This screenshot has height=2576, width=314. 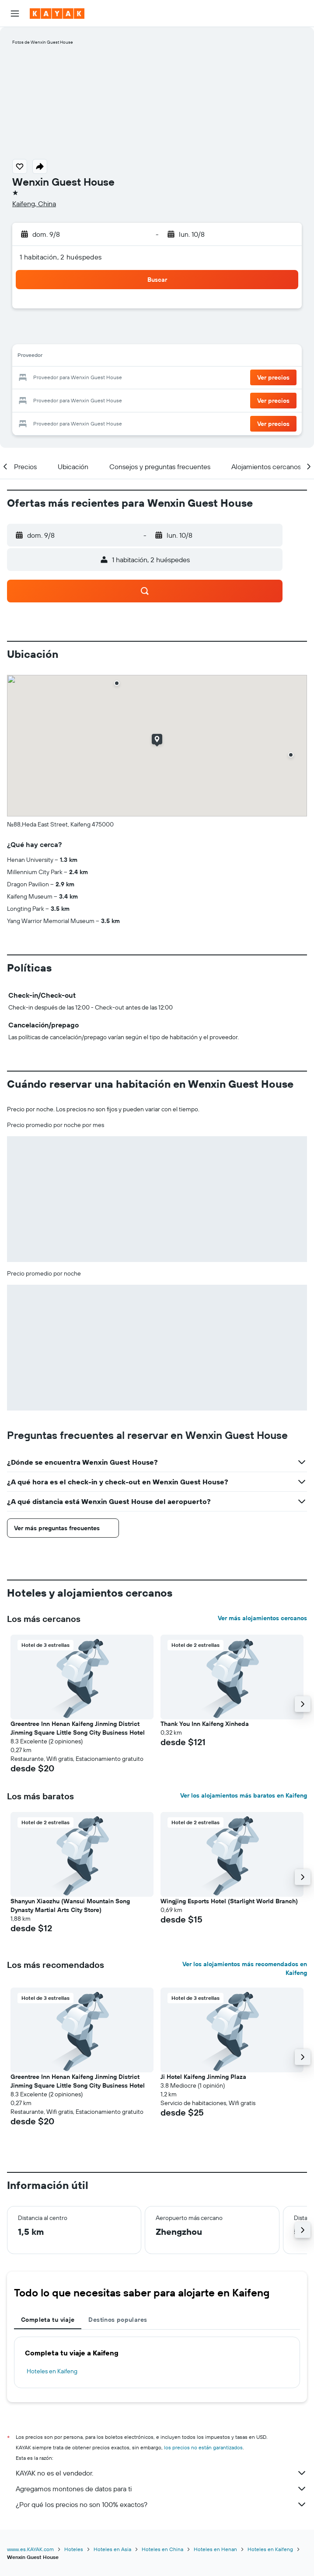 What do you see at coordinates (162, 2549) in the screenshot?
I see `Hoteles en China` at bounding box center [162, 2549].